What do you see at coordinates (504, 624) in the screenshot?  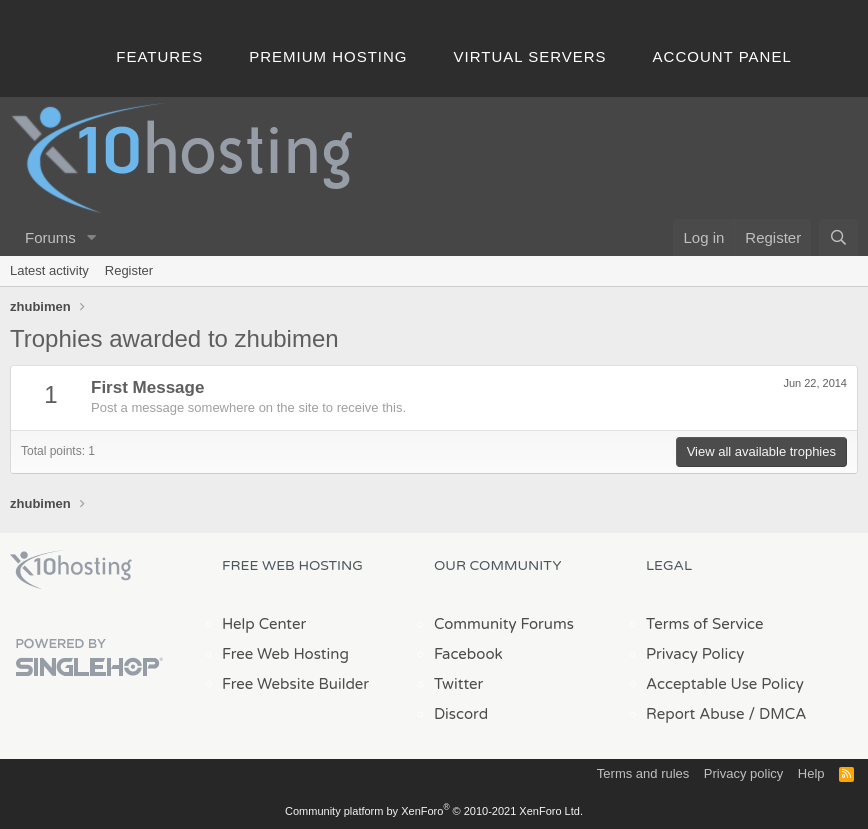 I see `Community Forums` at bounding box center [504, 624].